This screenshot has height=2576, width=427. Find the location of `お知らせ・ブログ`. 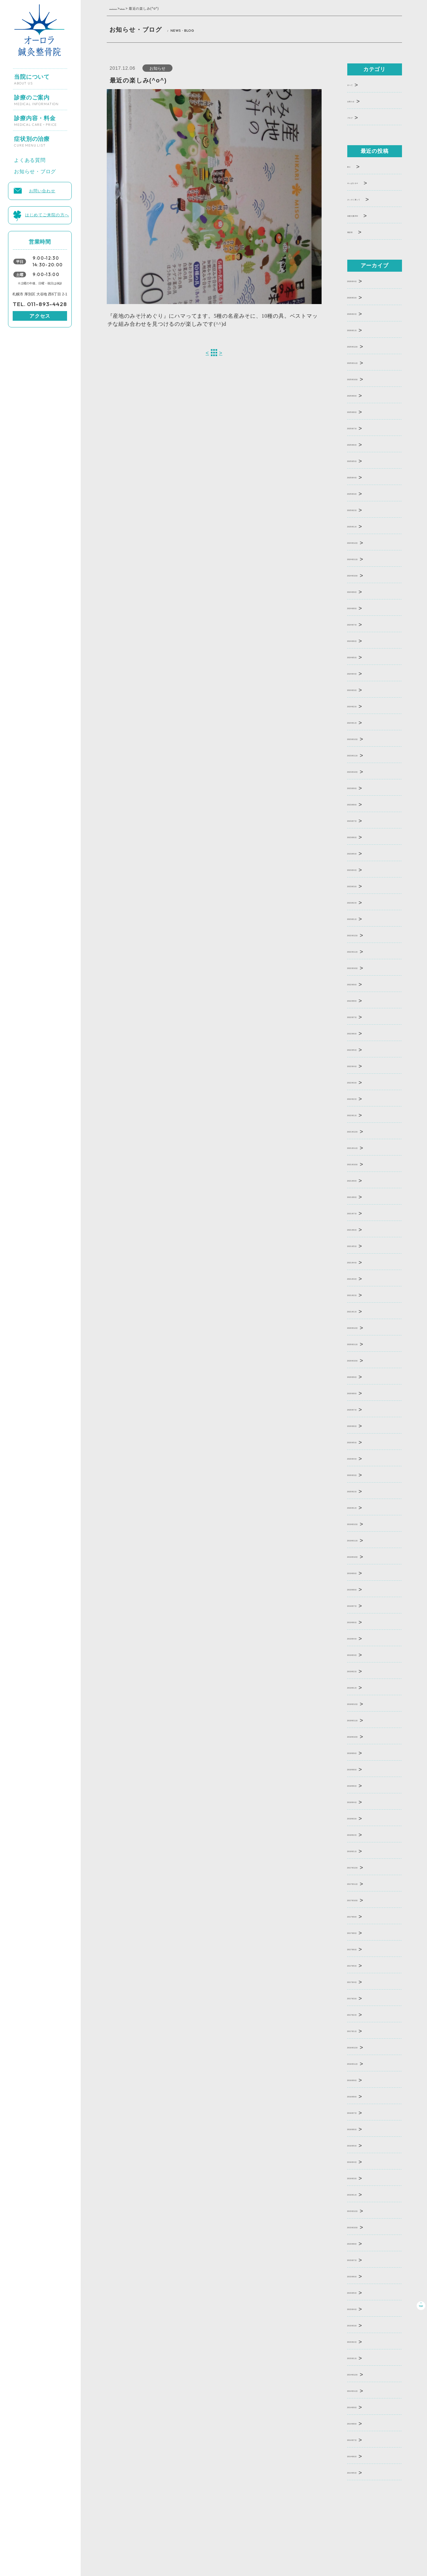

お知らせ・ブログ is located at coordinates (35, 170).